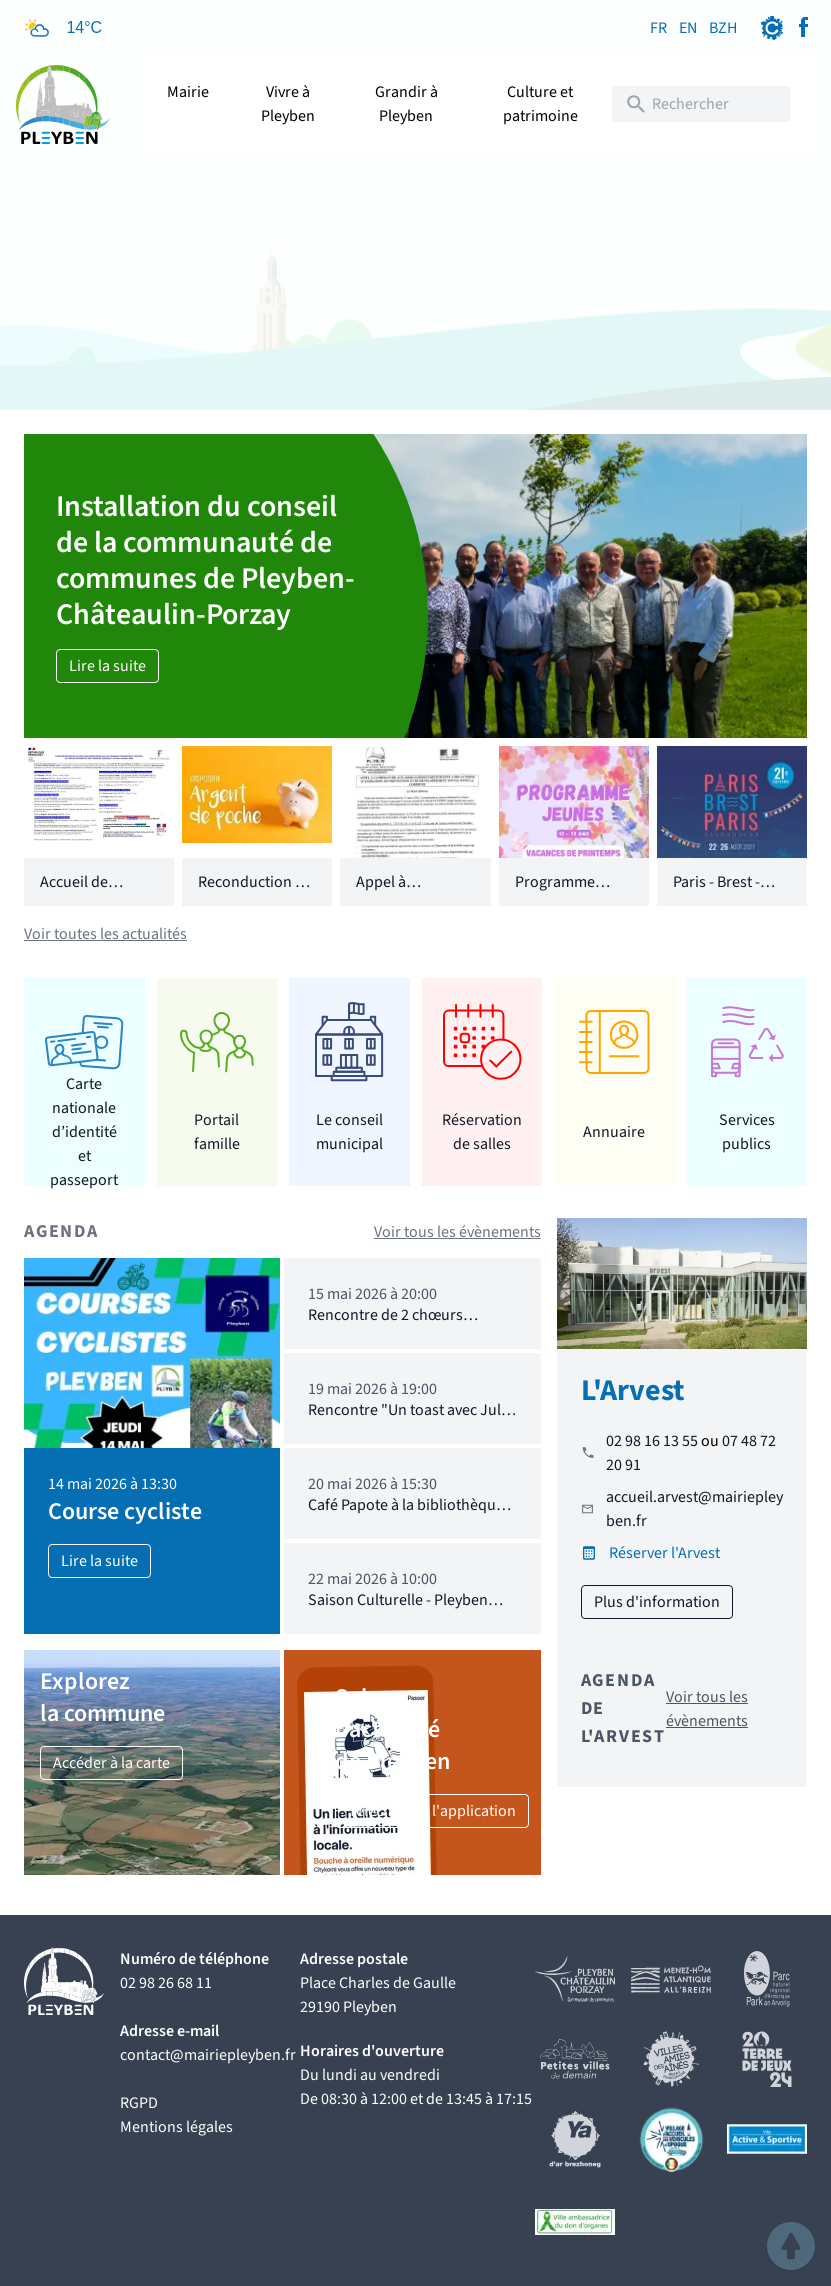 This screenshot has width=831, height=2286. I want to click on Réserver l'Arvest, so click(664, 1553).